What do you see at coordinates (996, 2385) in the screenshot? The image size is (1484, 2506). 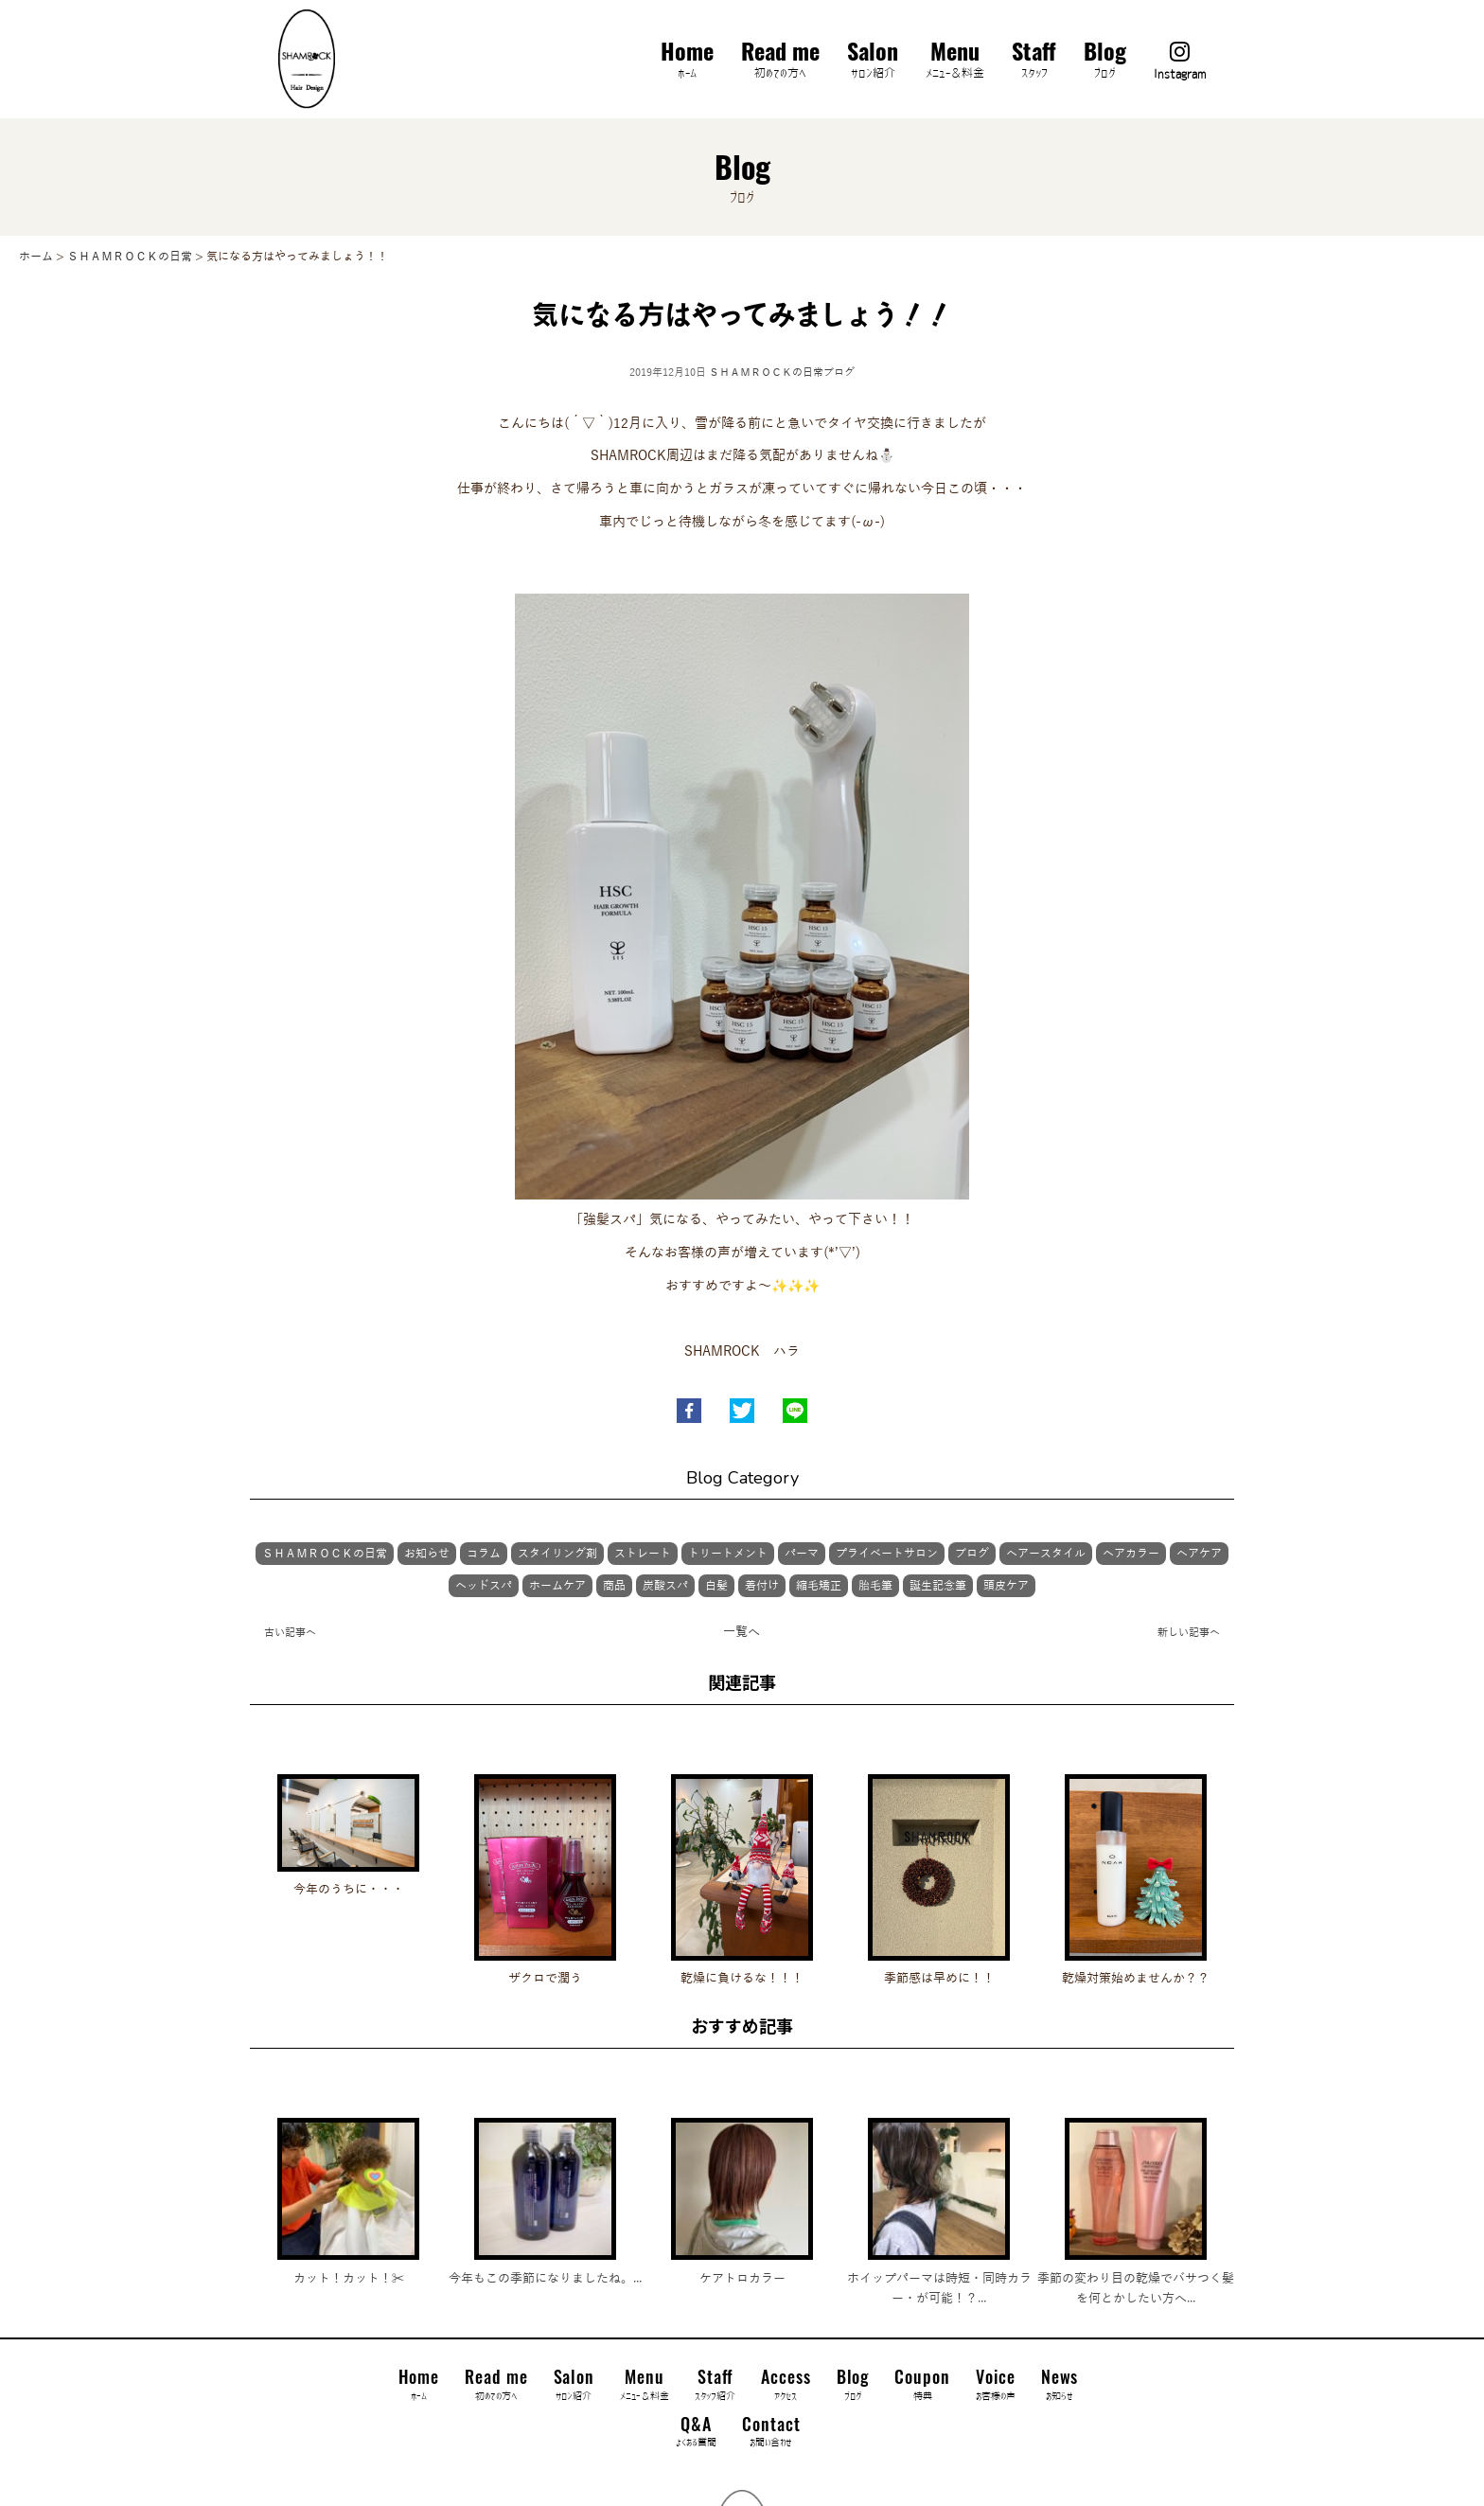 I see `Voice` at bounding box center [996, 2385].